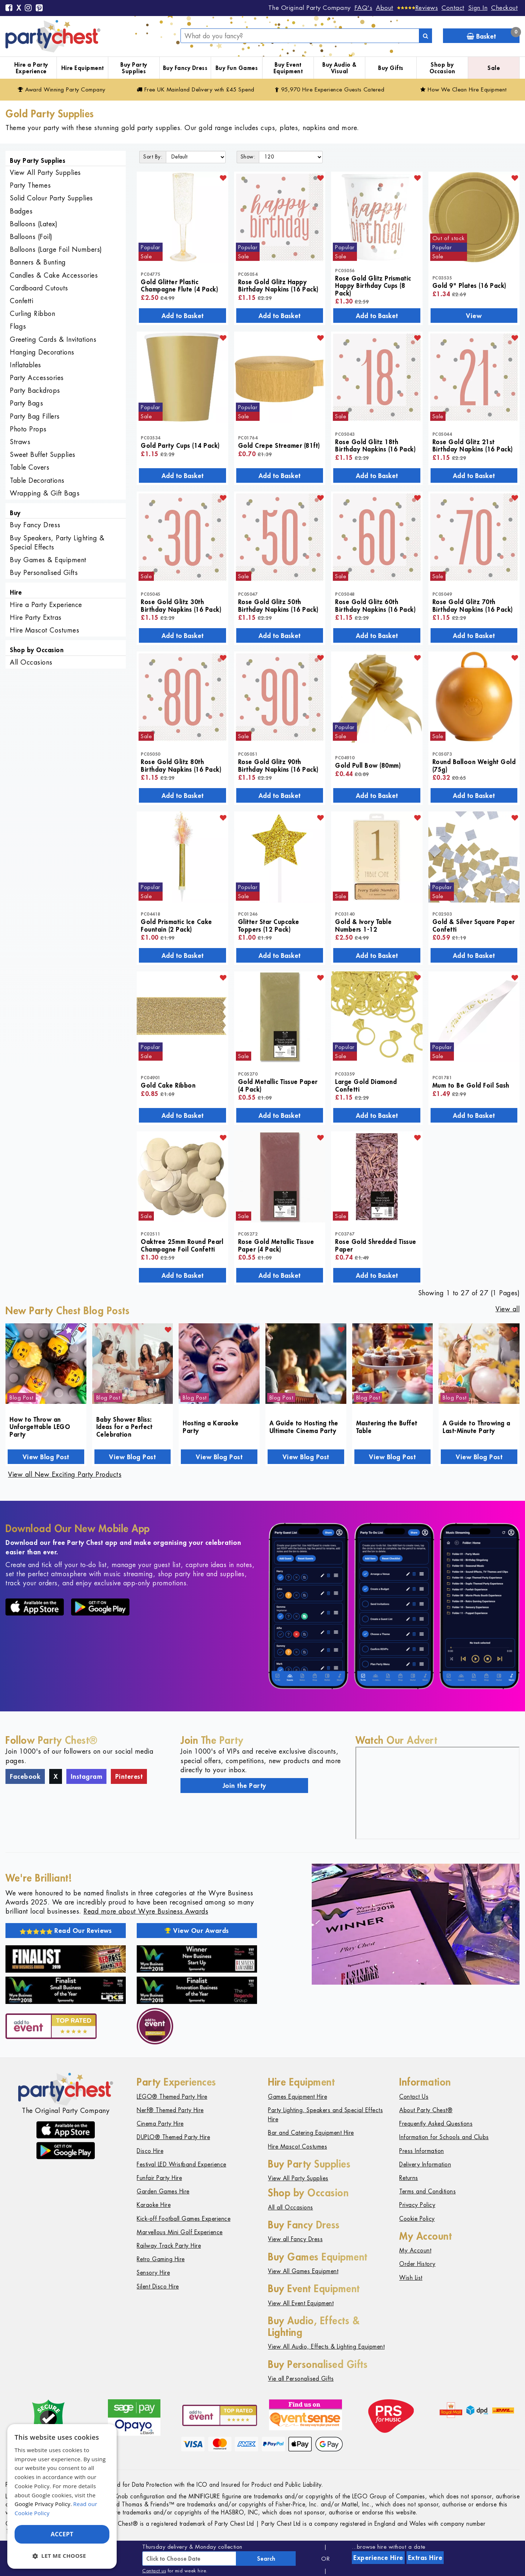  I want to click on A Guide to Throwing a Last-Minute Party, so click(476, 1426).